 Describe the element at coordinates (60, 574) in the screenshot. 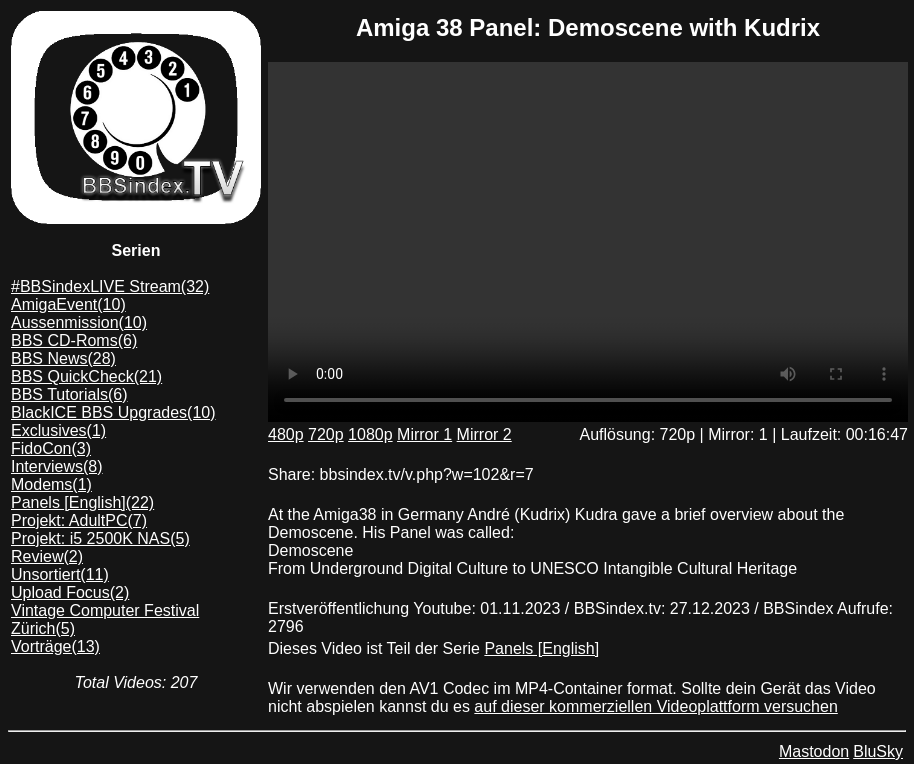

I see `Unsortiert(11)` at that location.